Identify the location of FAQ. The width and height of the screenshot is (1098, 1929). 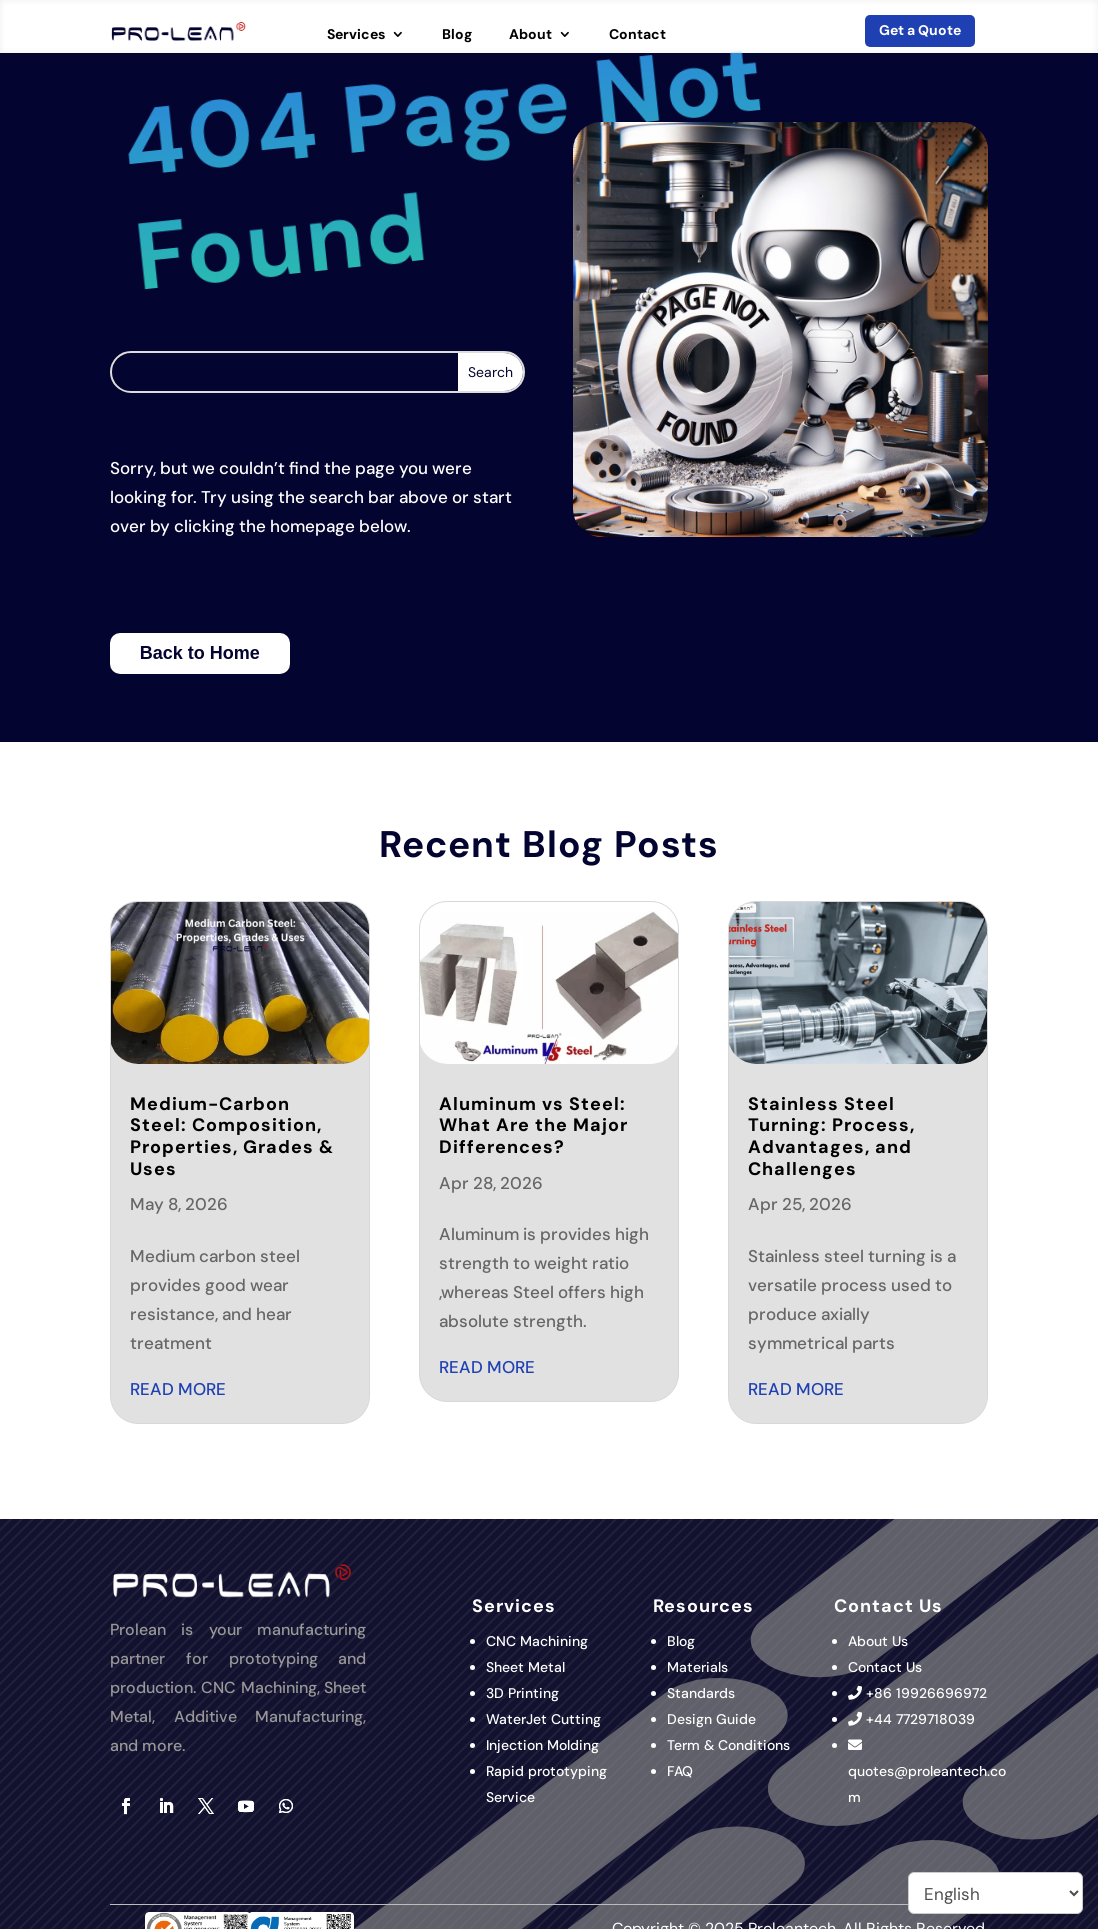
(680, 1771).